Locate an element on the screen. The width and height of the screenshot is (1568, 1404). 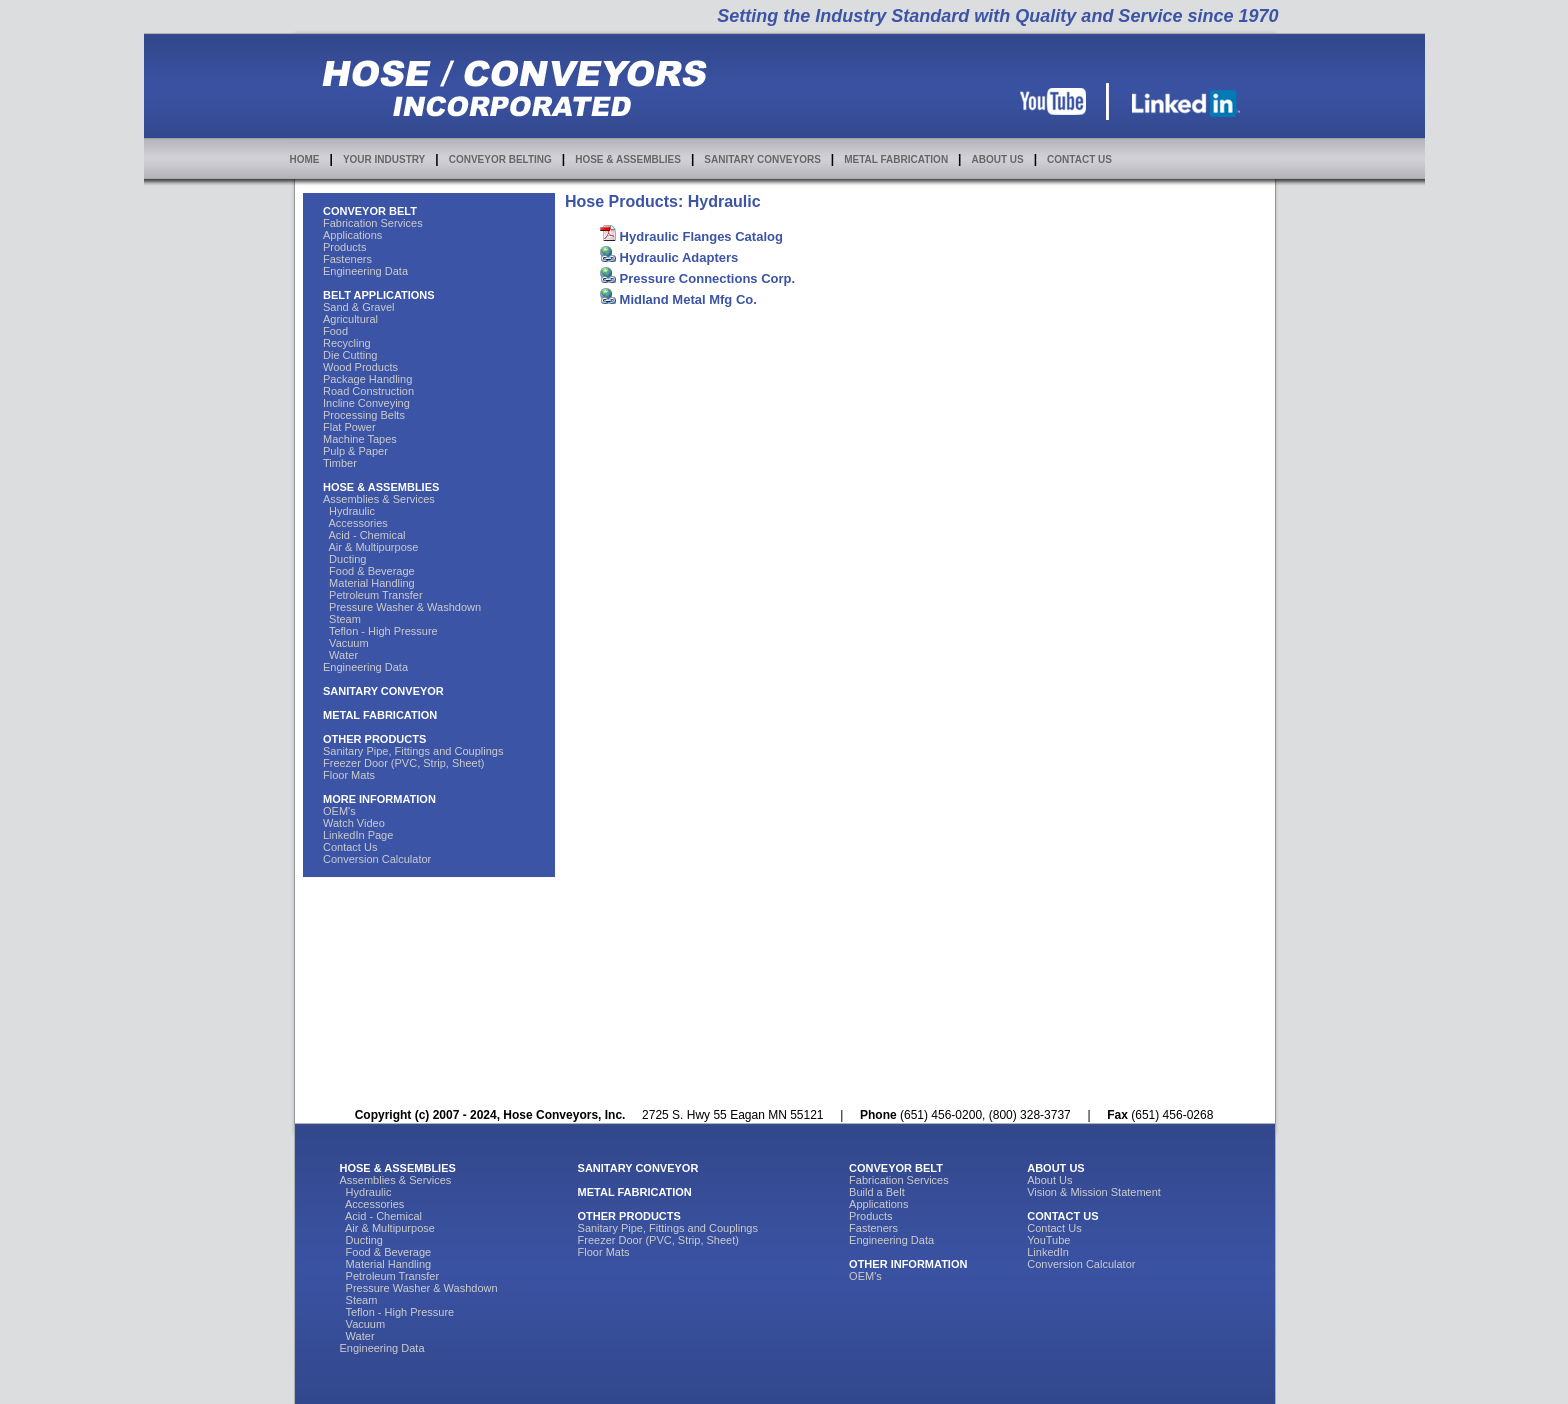
CONTACT US is located at coordinates (1079, 159).